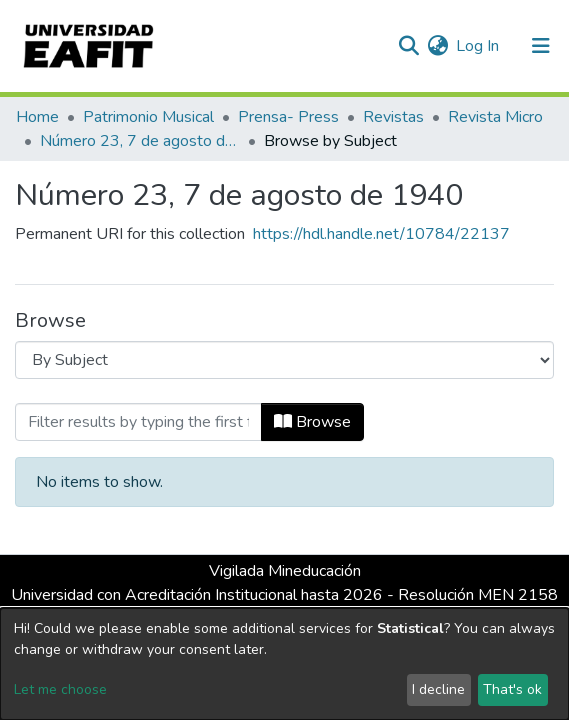  What do you see at coordinates (148, 117) in the screenshot?
I see `Patrimonio Musical` at bounding box center [148, 117].